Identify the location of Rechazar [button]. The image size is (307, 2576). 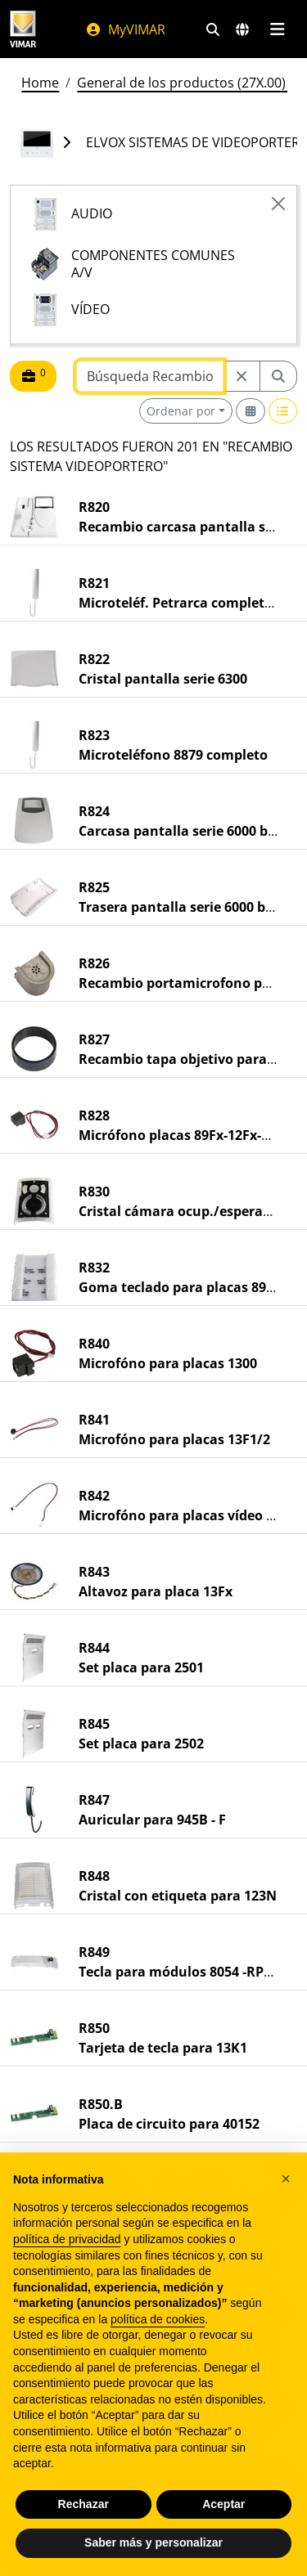
(83, 2504).